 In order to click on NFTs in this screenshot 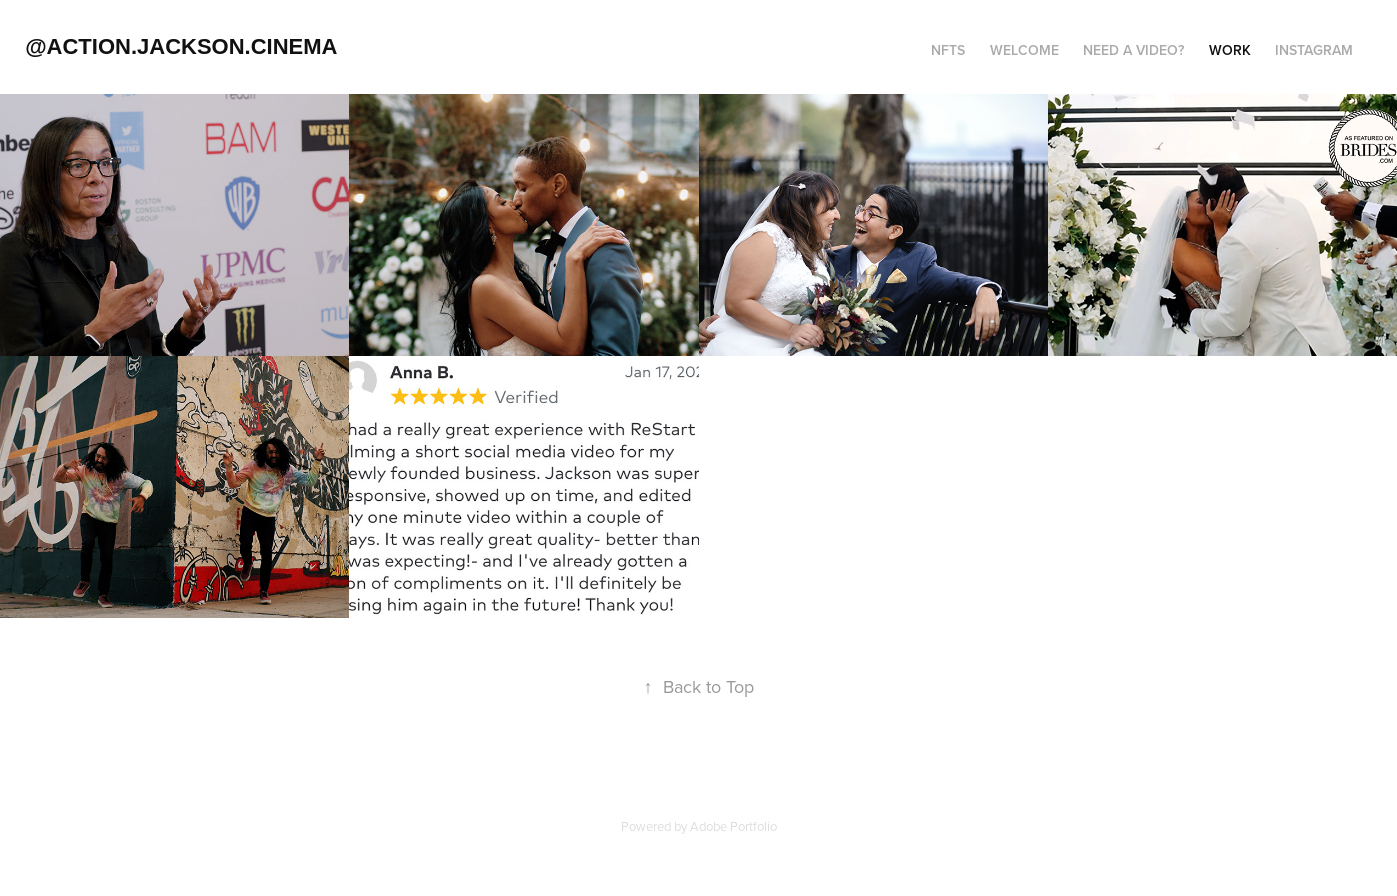, I will do `click(948, 50)`.